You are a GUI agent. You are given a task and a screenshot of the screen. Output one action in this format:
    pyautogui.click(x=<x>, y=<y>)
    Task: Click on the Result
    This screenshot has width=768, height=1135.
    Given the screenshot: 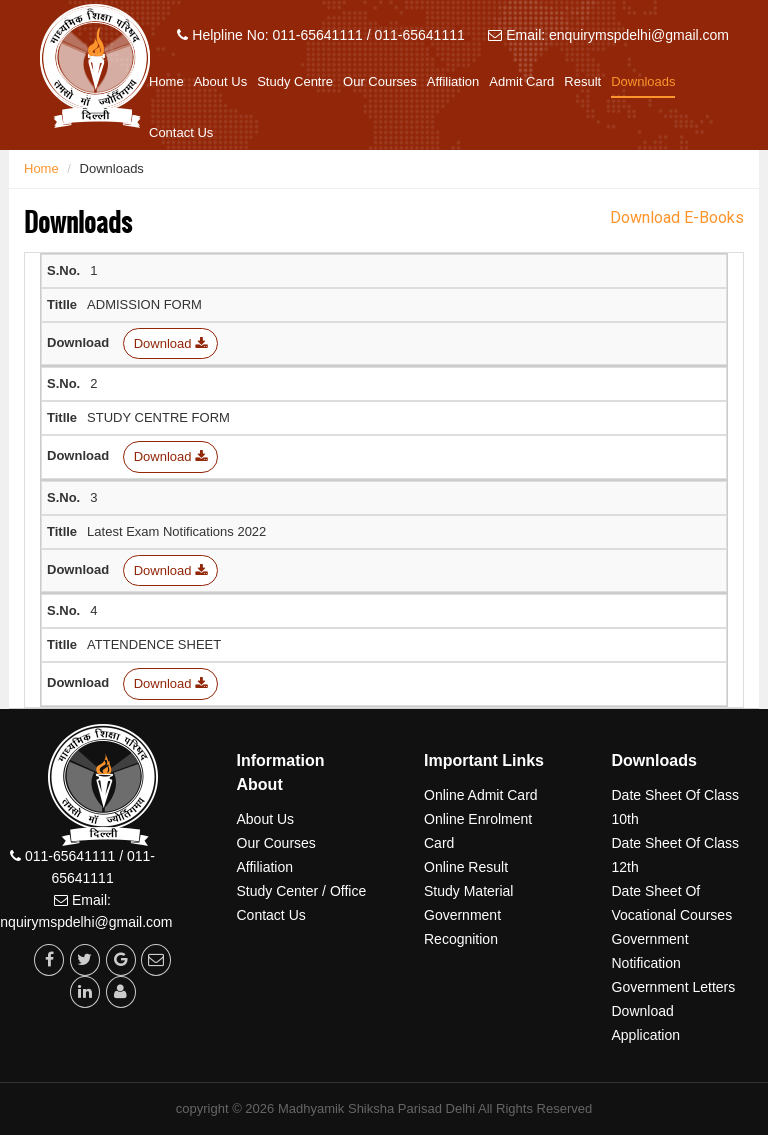 What is the action you would take?
    pyautogui.click(x=582, y=81)
    